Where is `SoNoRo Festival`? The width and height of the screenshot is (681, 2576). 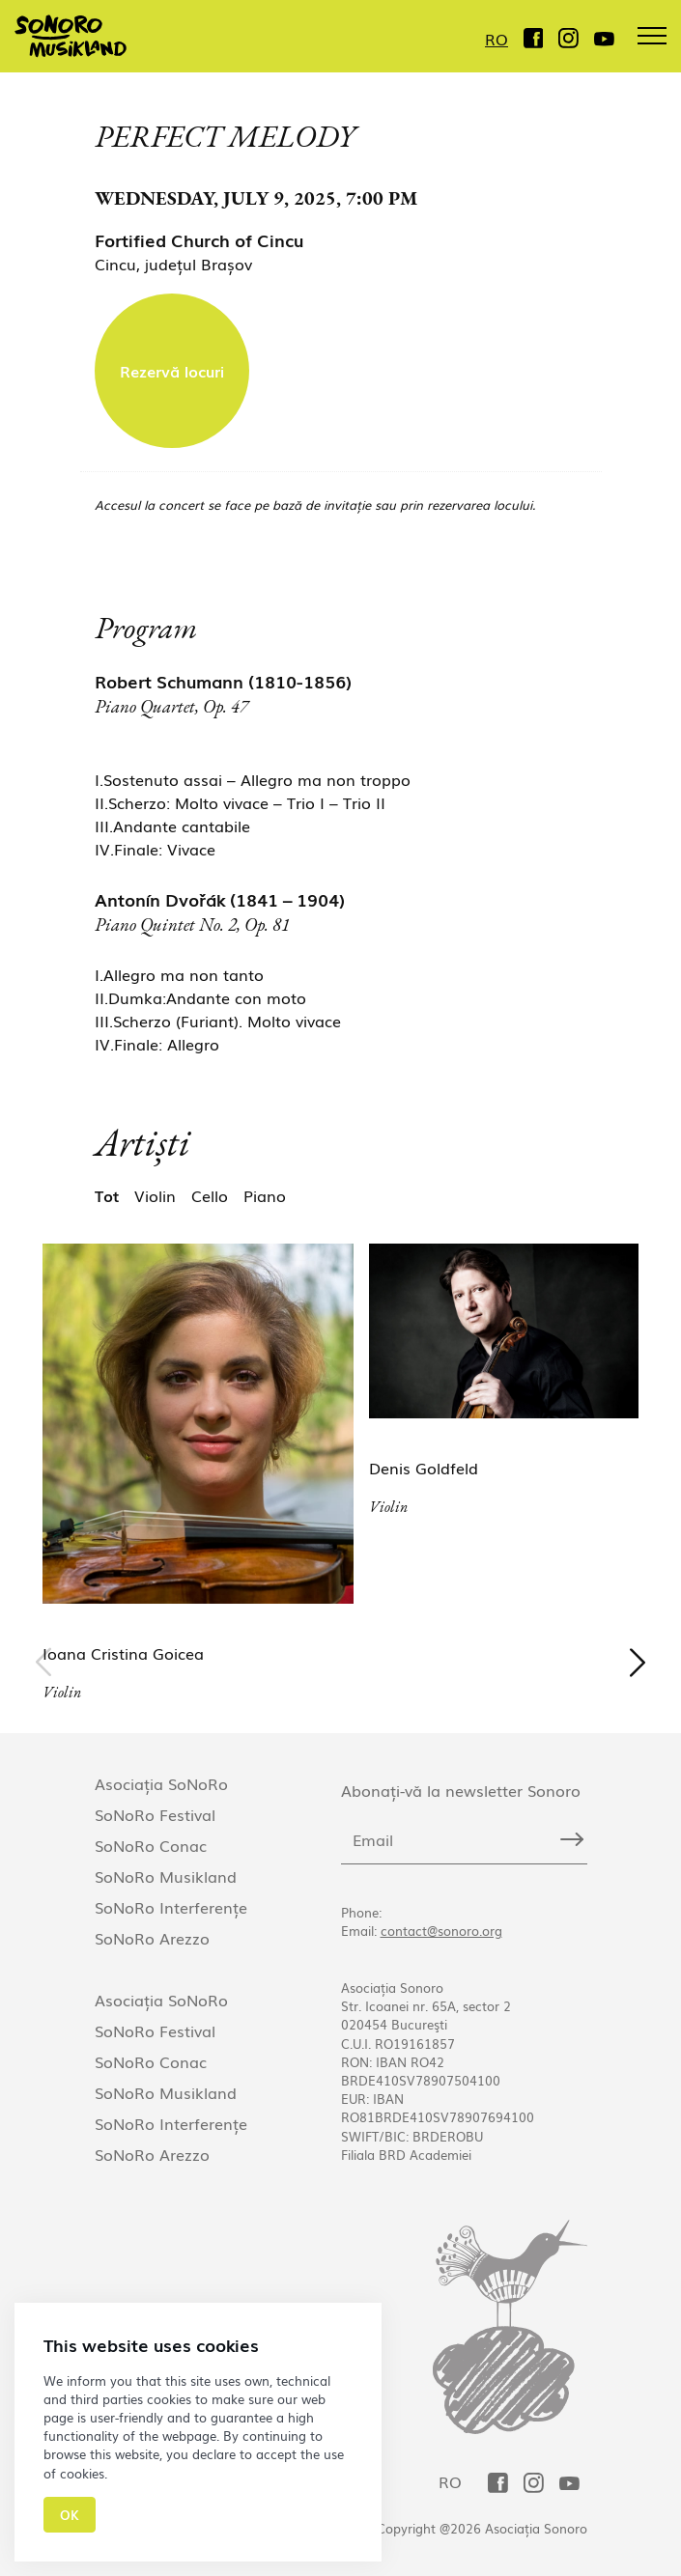
SoNoRo Festival is located at coordinates (155, 1814).